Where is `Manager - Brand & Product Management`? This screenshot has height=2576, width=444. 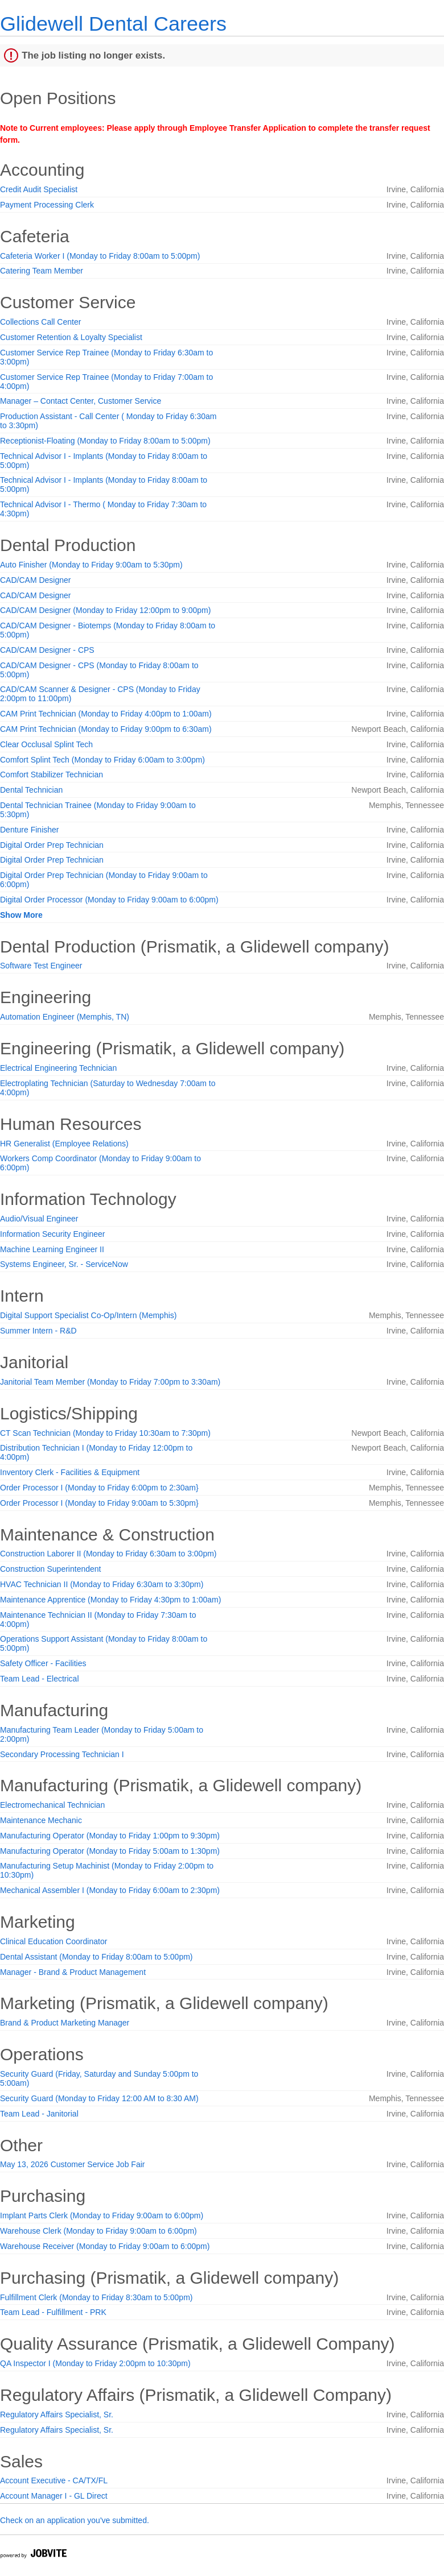 Manager - Brand & Product Management is located at coordinates (73, 1972).